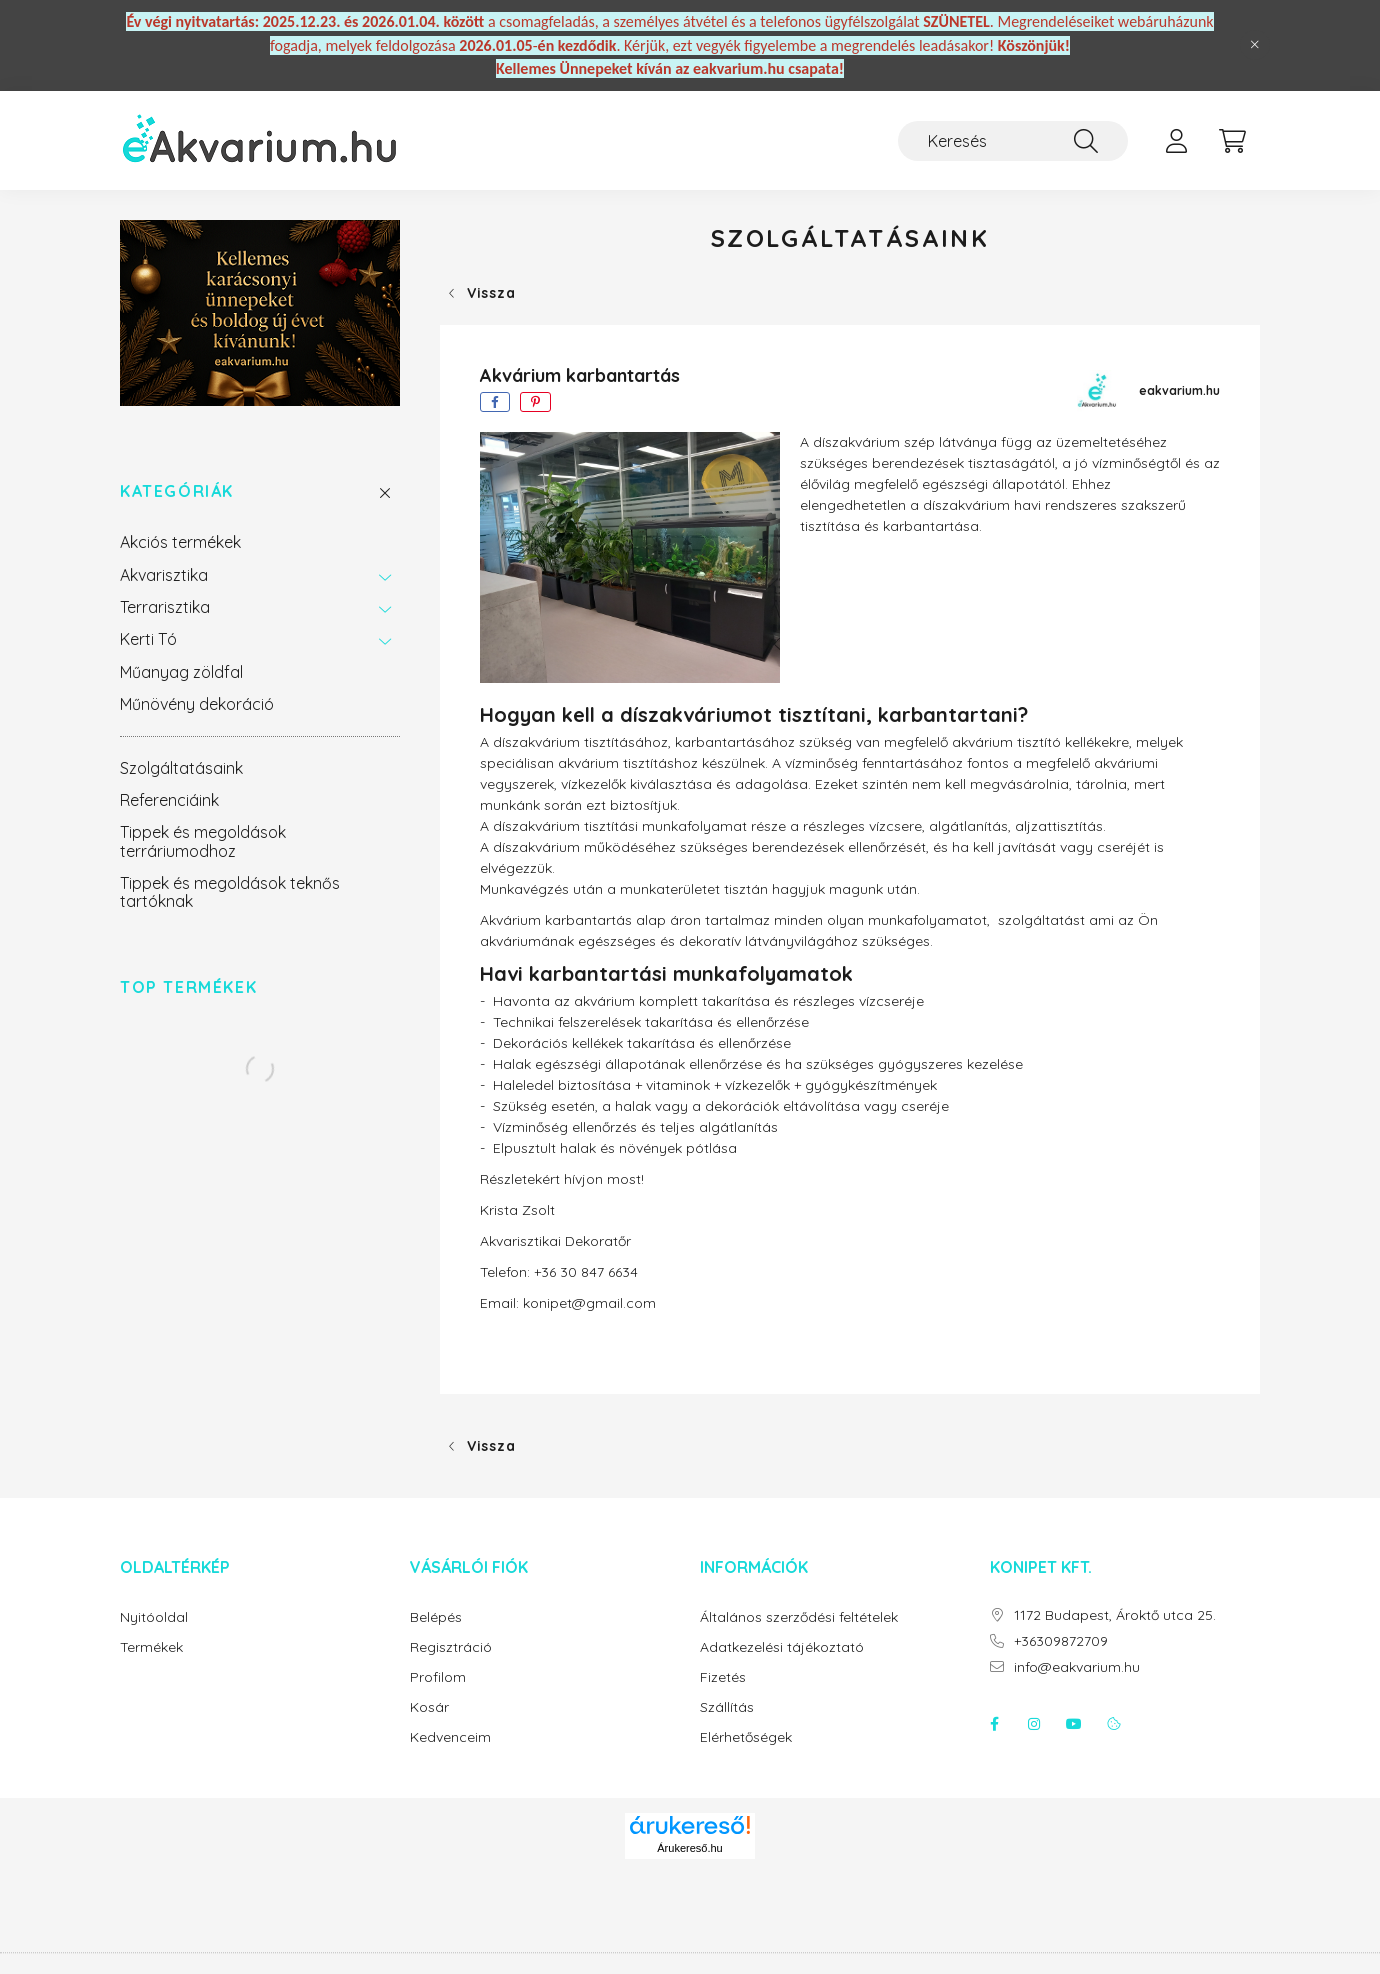  What do you see at coordinates (429, 1707) in the screenshot?
I see `Kosár` at bounding box center [429, 1707].